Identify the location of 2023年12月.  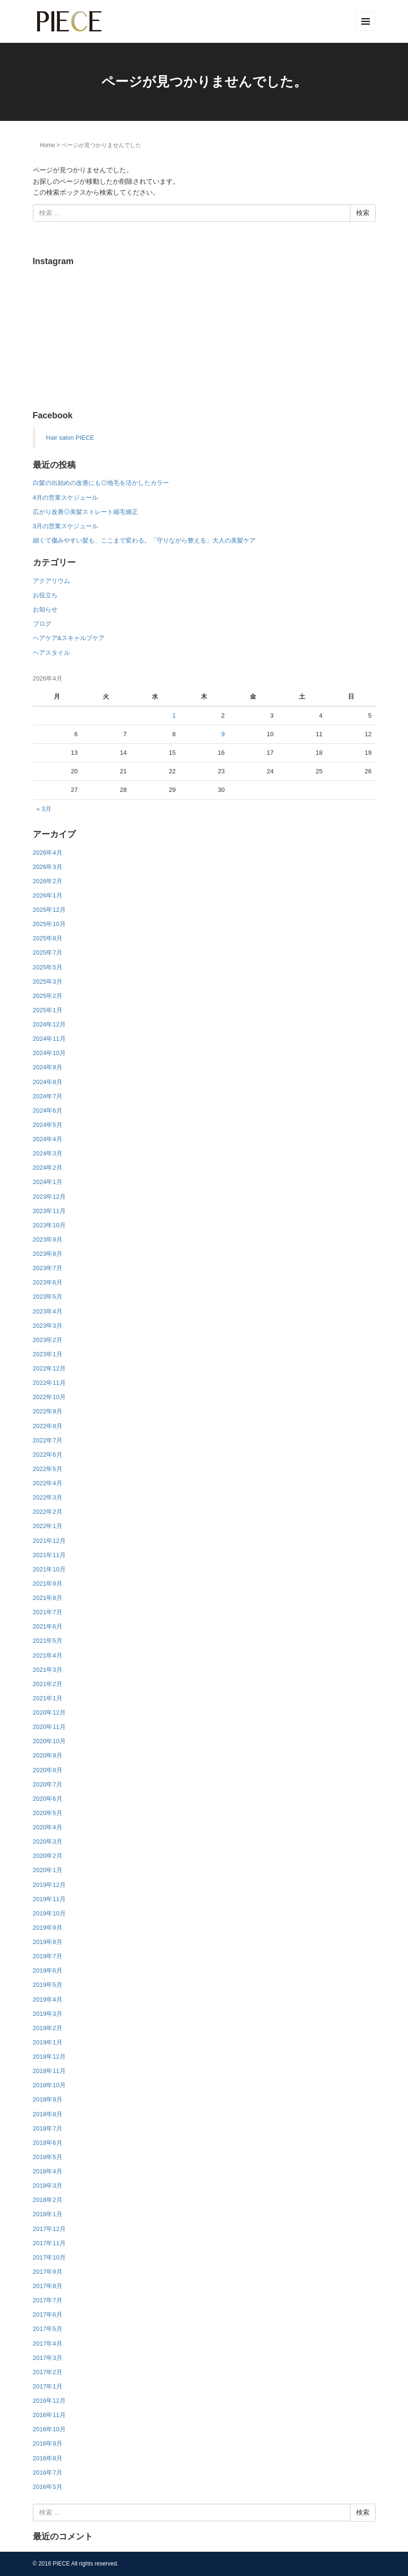
(49, 1196).